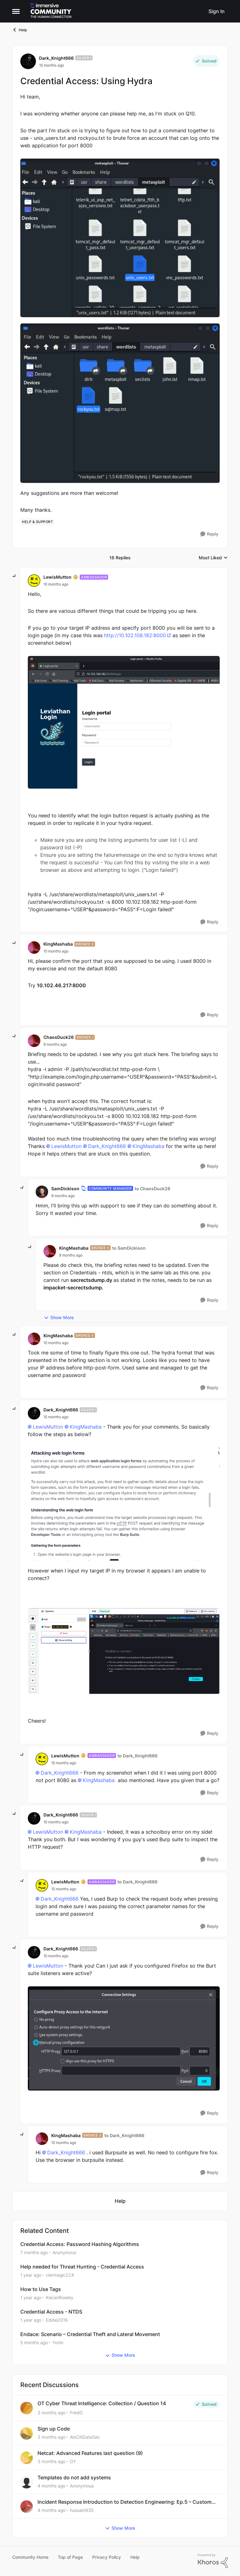  What do you see at coordinates (56, 58) in the screenshot?
I see `Dark_Knight666 [View Profile: Dark_Knight666, Rank: Silver I]` at bounding box center [56, 58].